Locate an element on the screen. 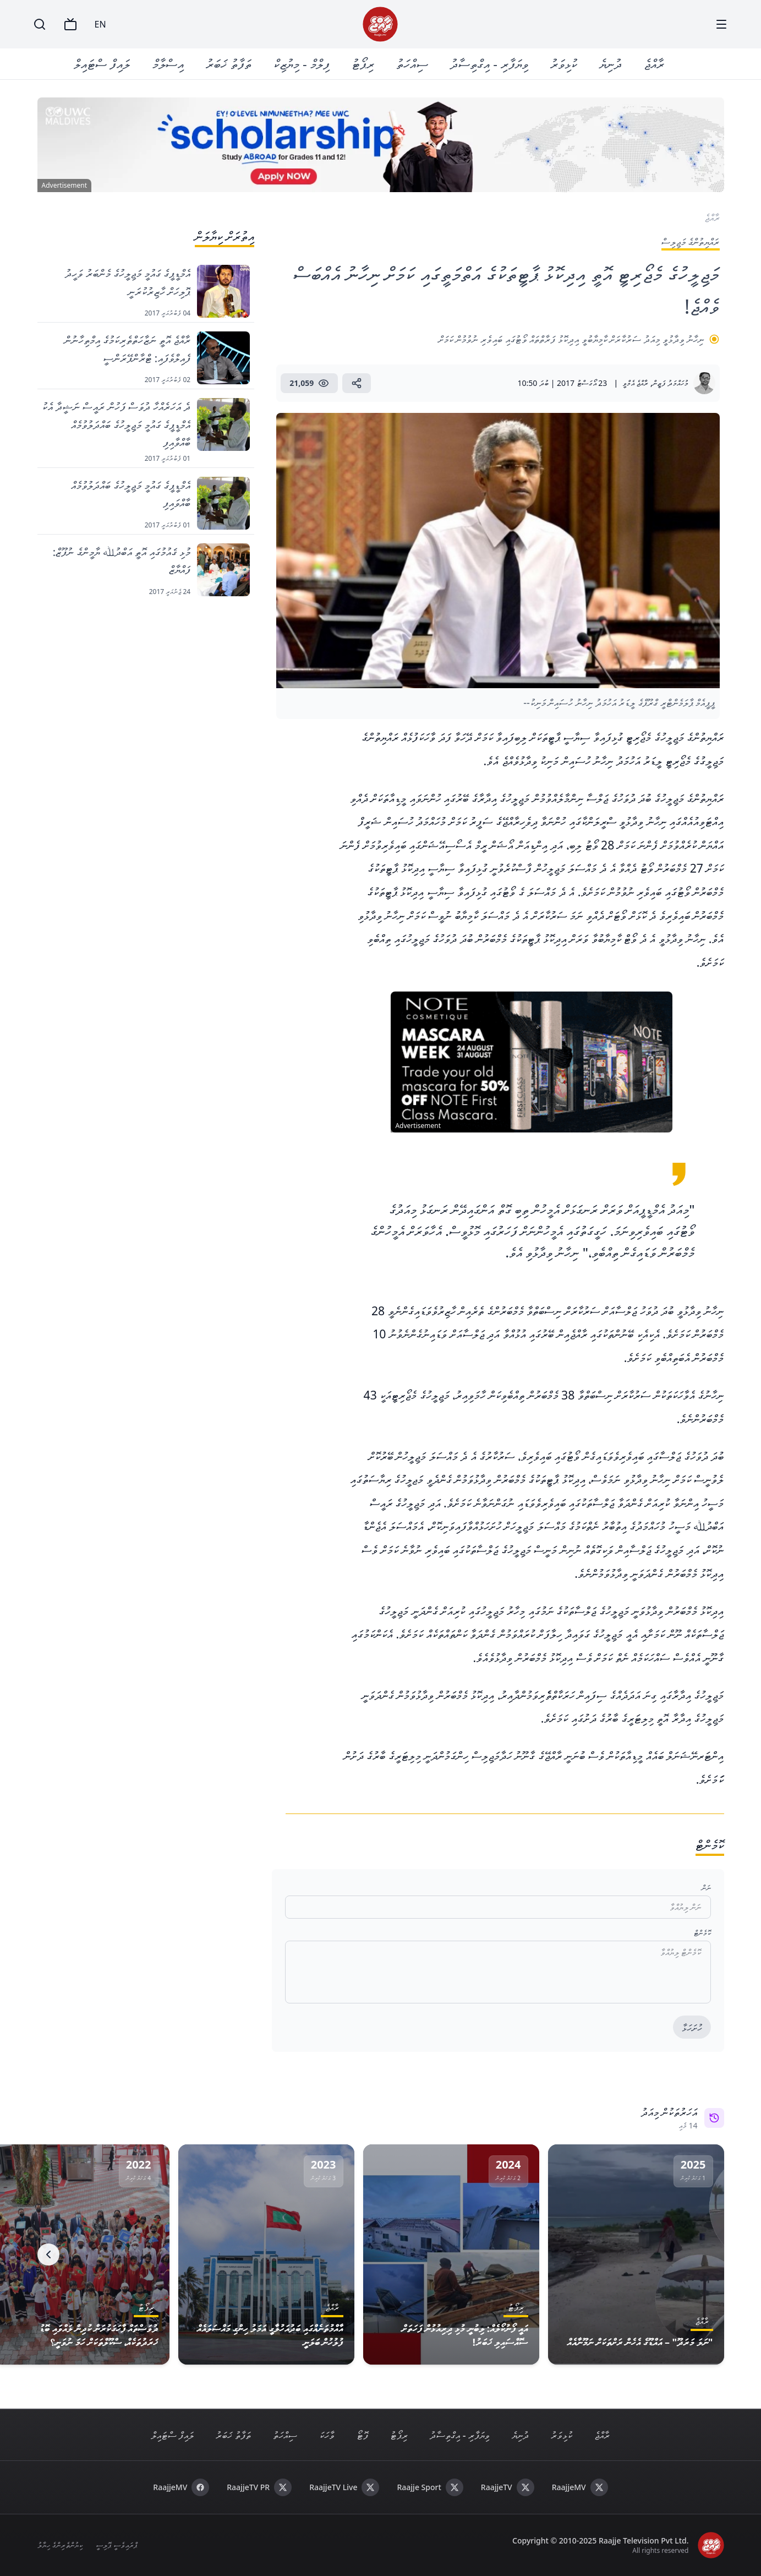  ކުޅިވަރު is located at coordinates (564, 64).